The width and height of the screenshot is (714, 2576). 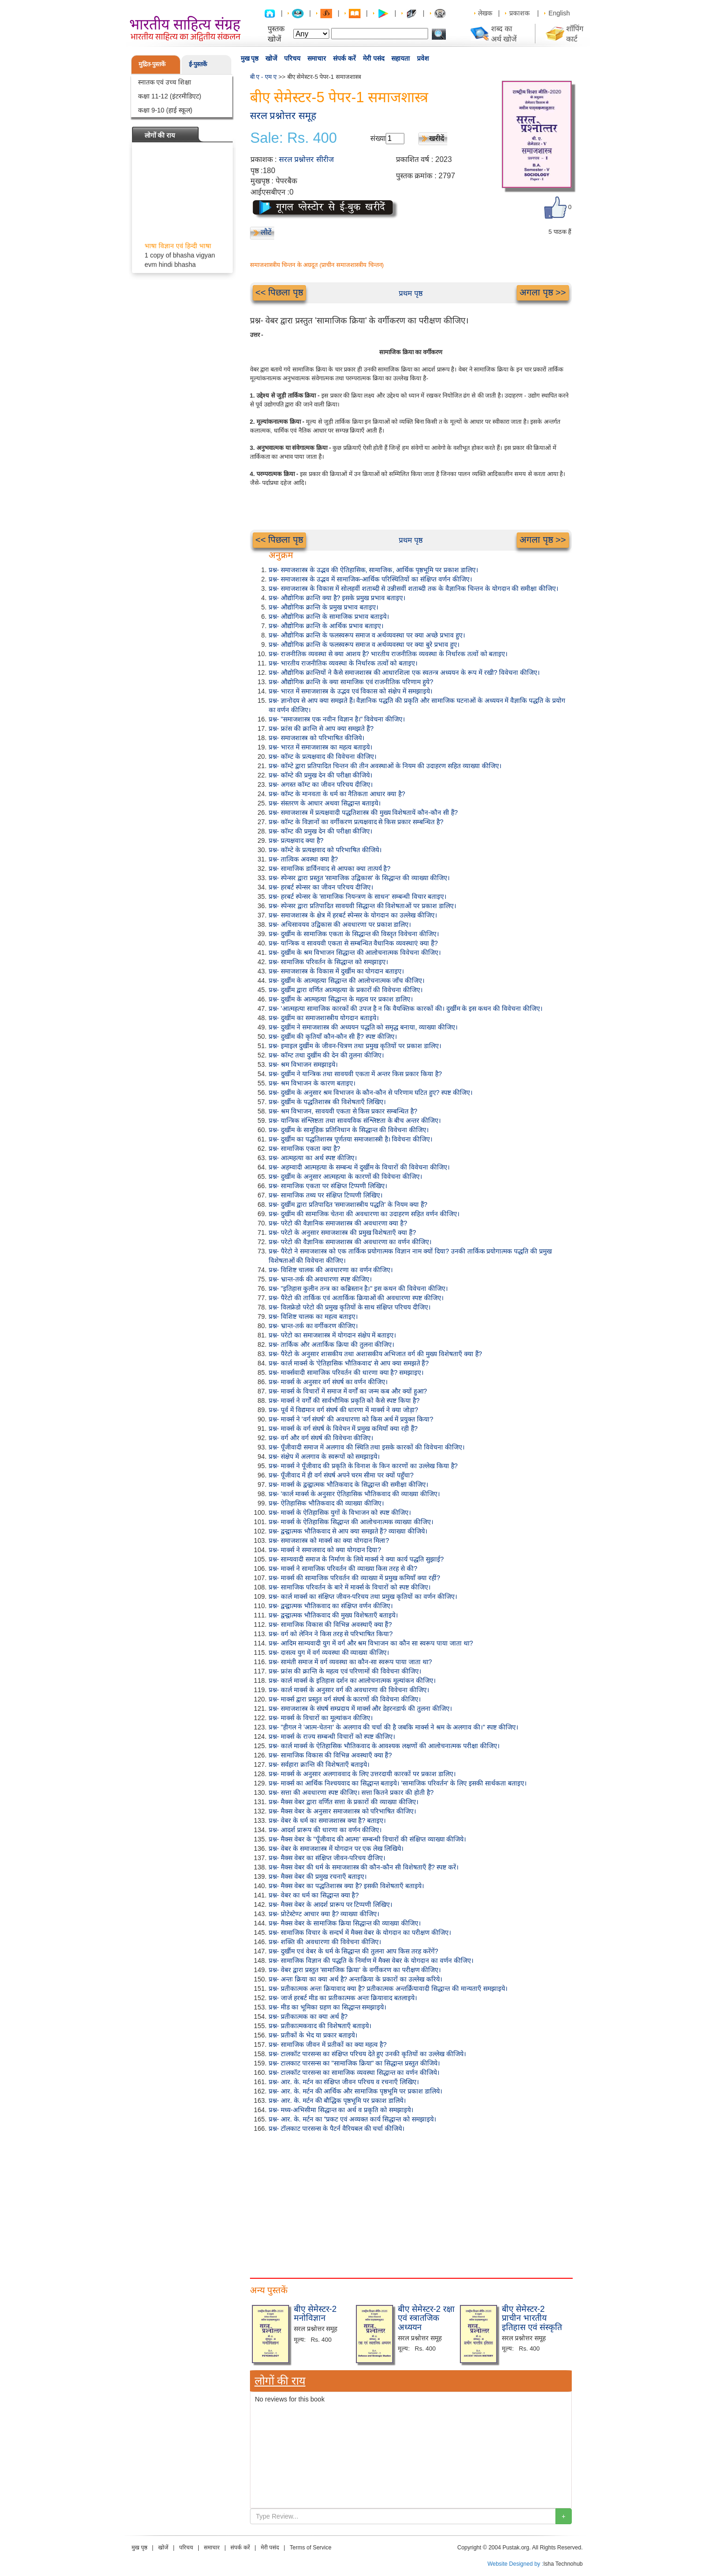 What do you see at coordinates (405, 1008) in the screenshot?
I see `प्रश्न- 'आत्महत्या सामाजिक कारकों की उपज है न कि वैयक्तिक कारकों की। दुर्खीम के इस कथन की विवेचना कीजिए।` at bounding box center [405, 1008].